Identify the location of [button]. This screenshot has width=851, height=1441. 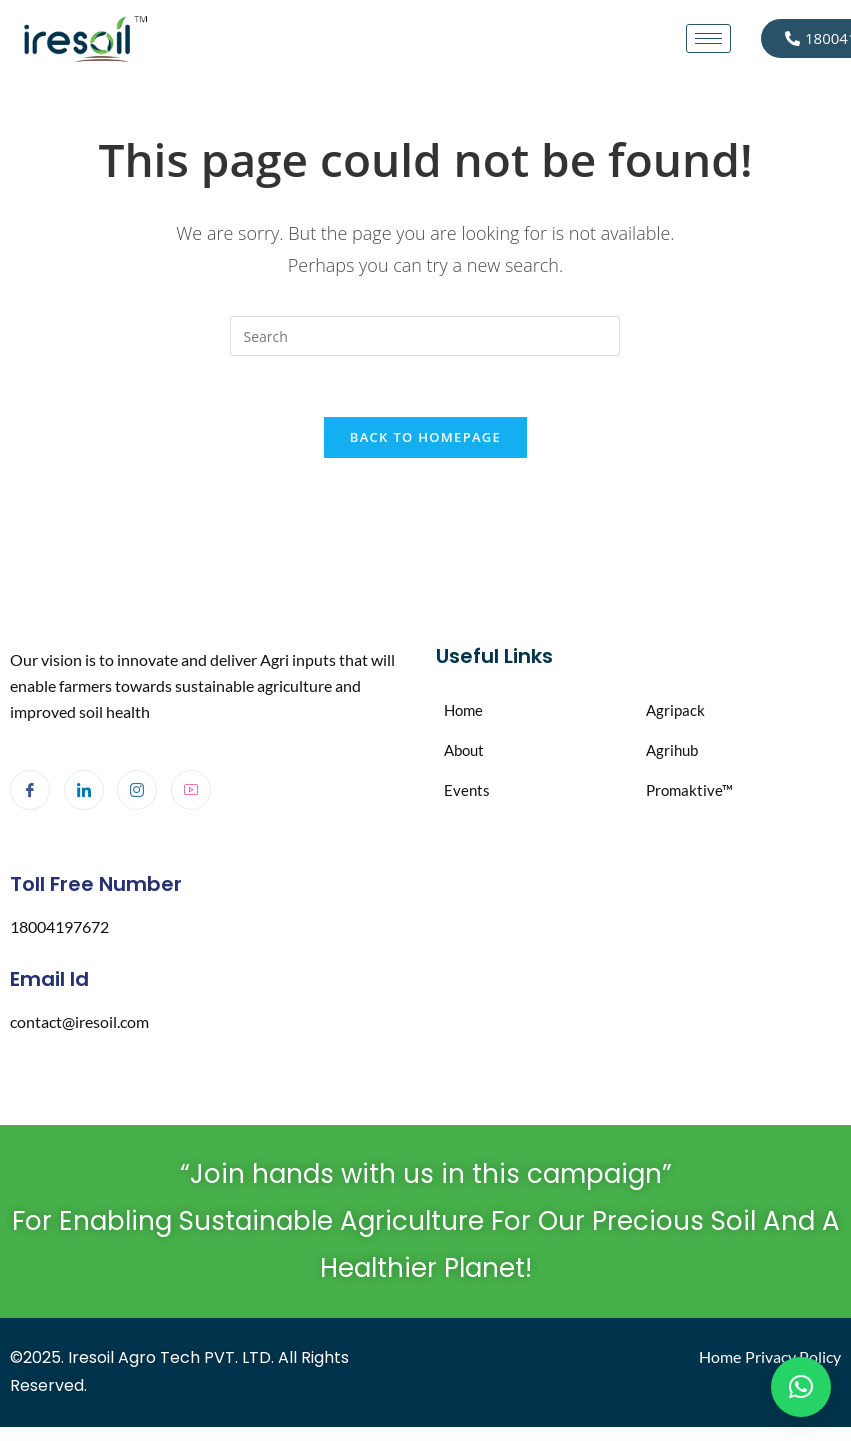
(801, 1387).